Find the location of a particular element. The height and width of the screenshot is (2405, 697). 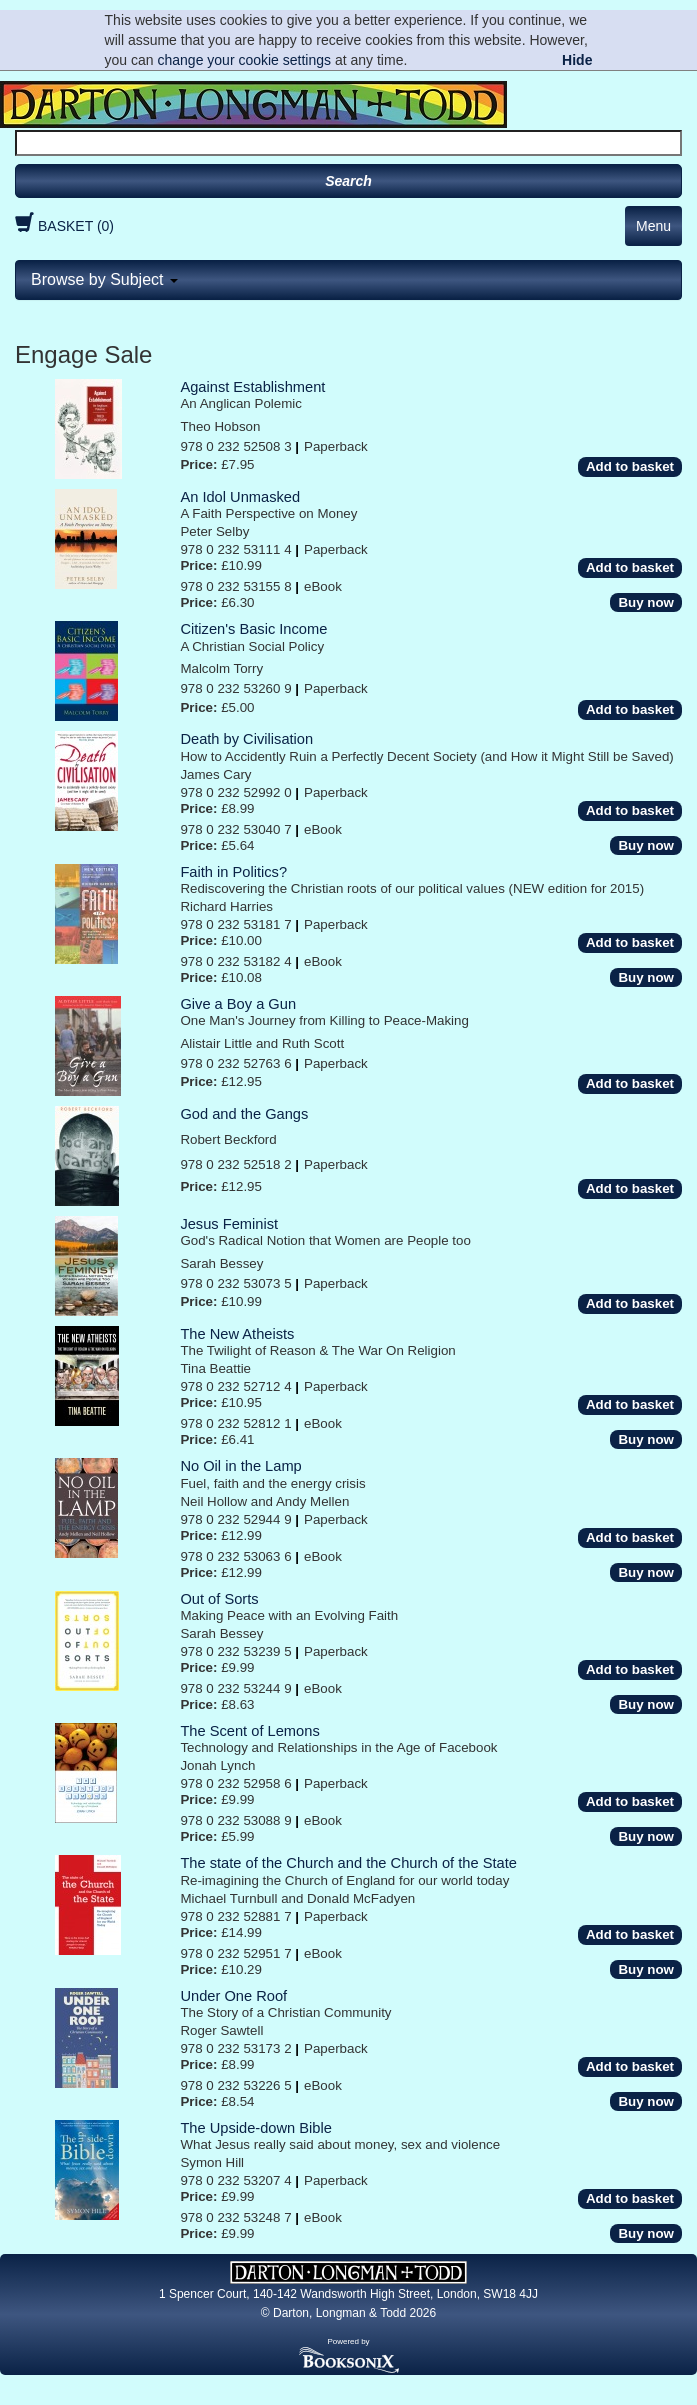

BASKET (0) is located at coordinates (62, 226).